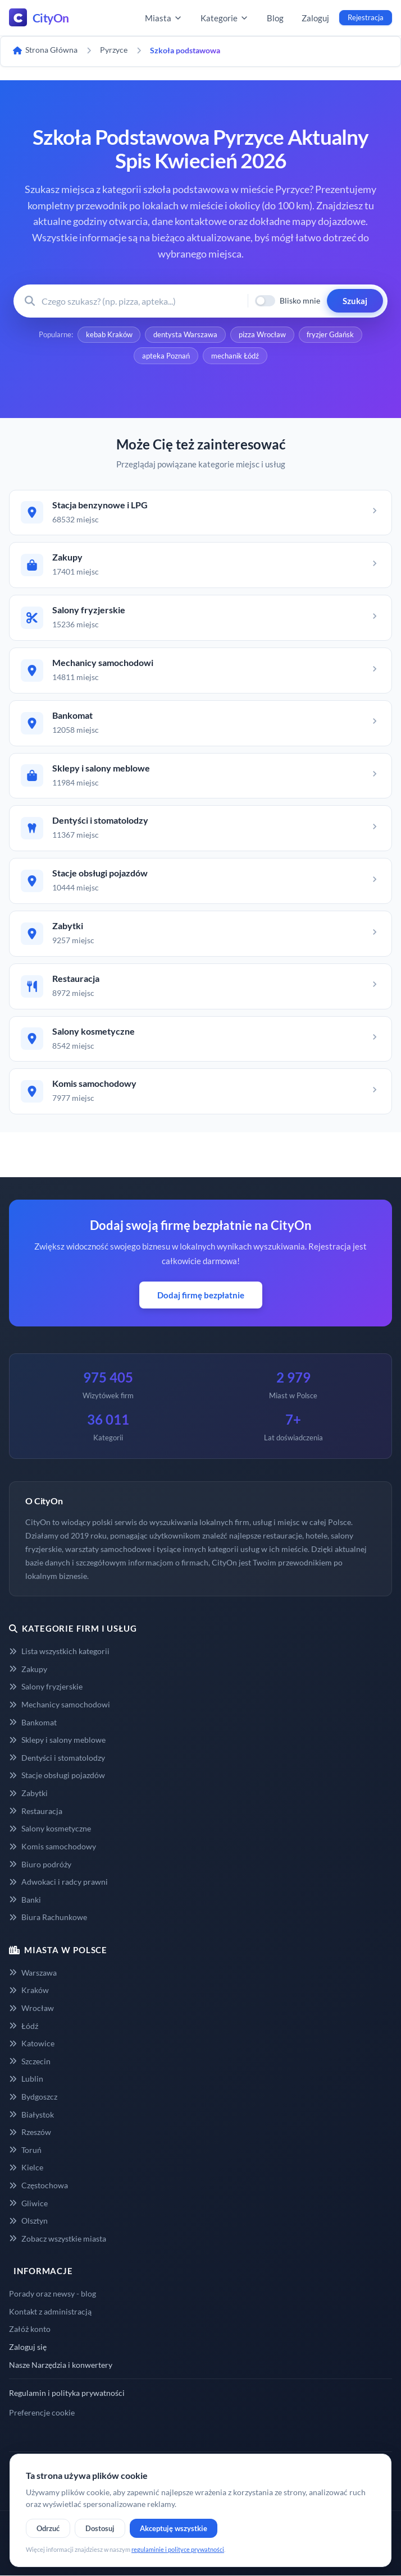 Image resolution: width=401 pixels, height=2576 pixels. I want to click on mechanik Łódź, so click(235, 356).